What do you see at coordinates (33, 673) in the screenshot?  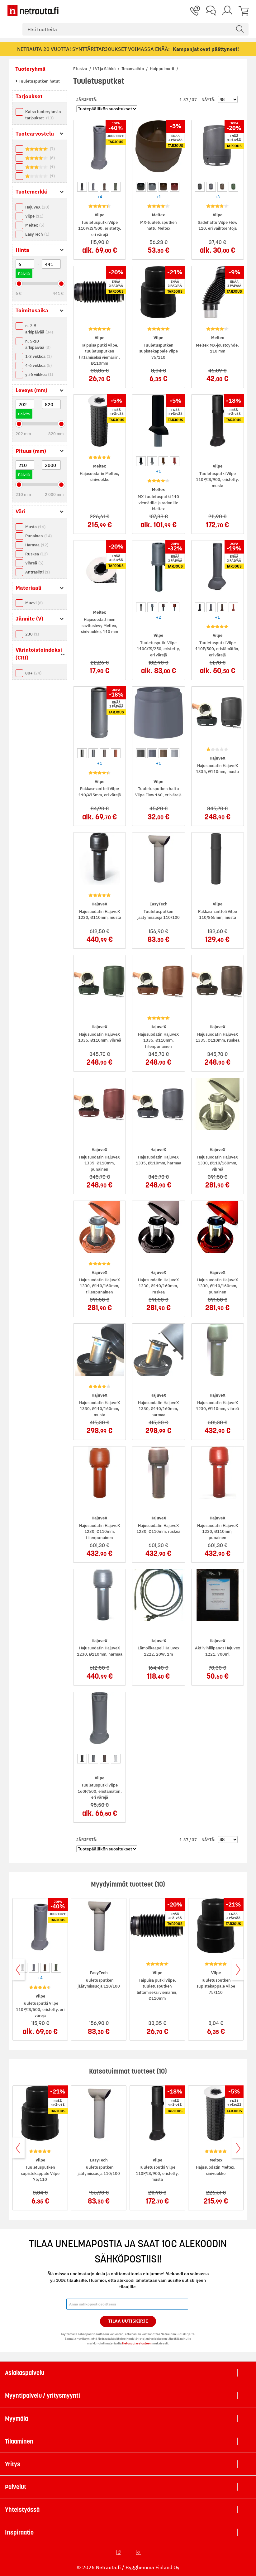 I see `80+` at bounding box center [33, 673].